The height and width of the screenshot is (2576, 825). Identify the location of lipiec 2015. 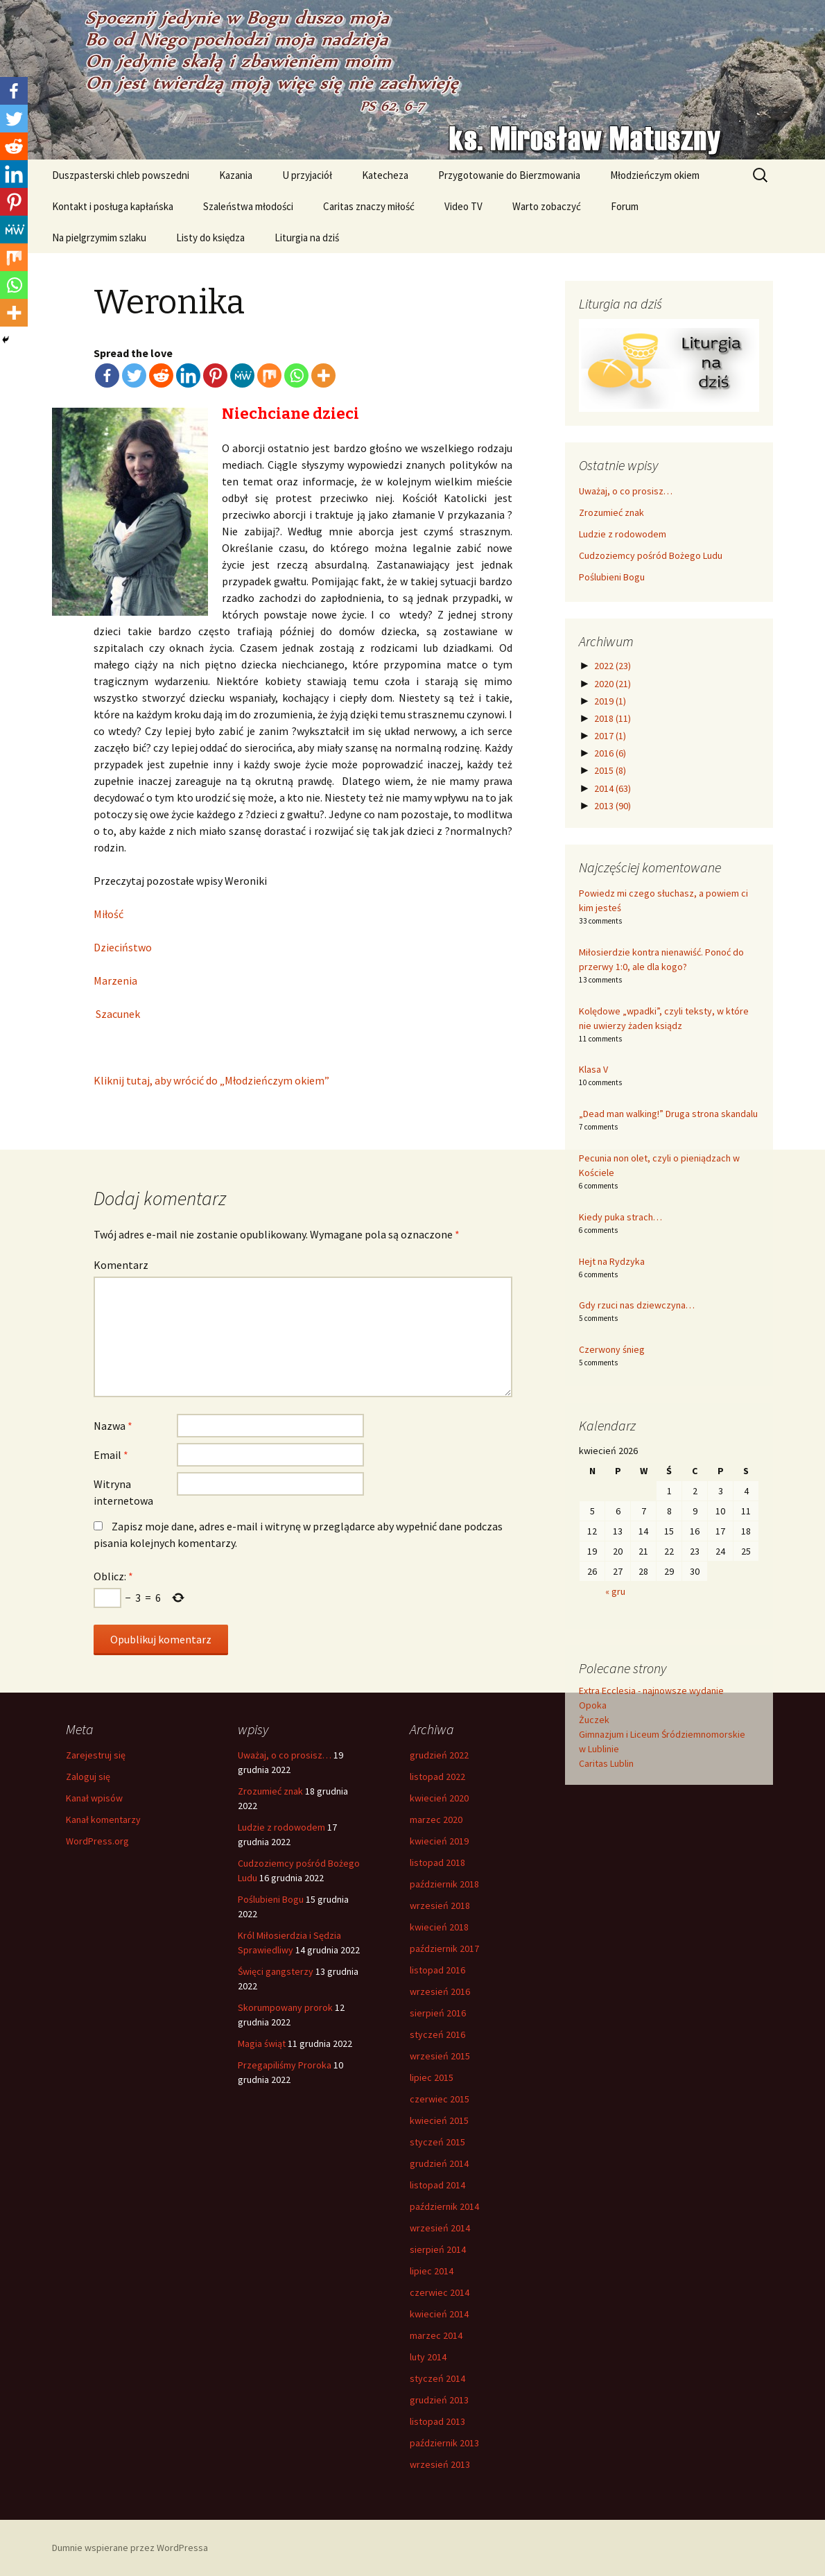
(431, 2077).